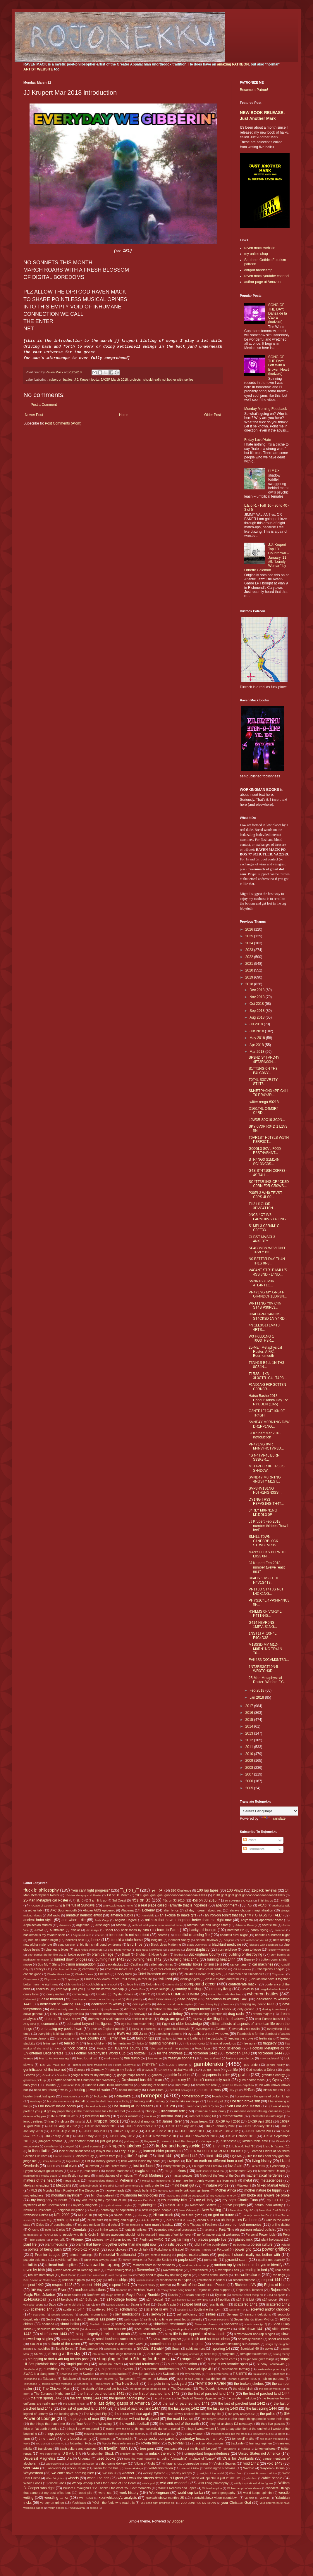 Image resolution: width=313 pixels, height=2576 pixels. Describe the element at coordinates (180, 2239) in the screenshot. I see `pig farming` at that location.